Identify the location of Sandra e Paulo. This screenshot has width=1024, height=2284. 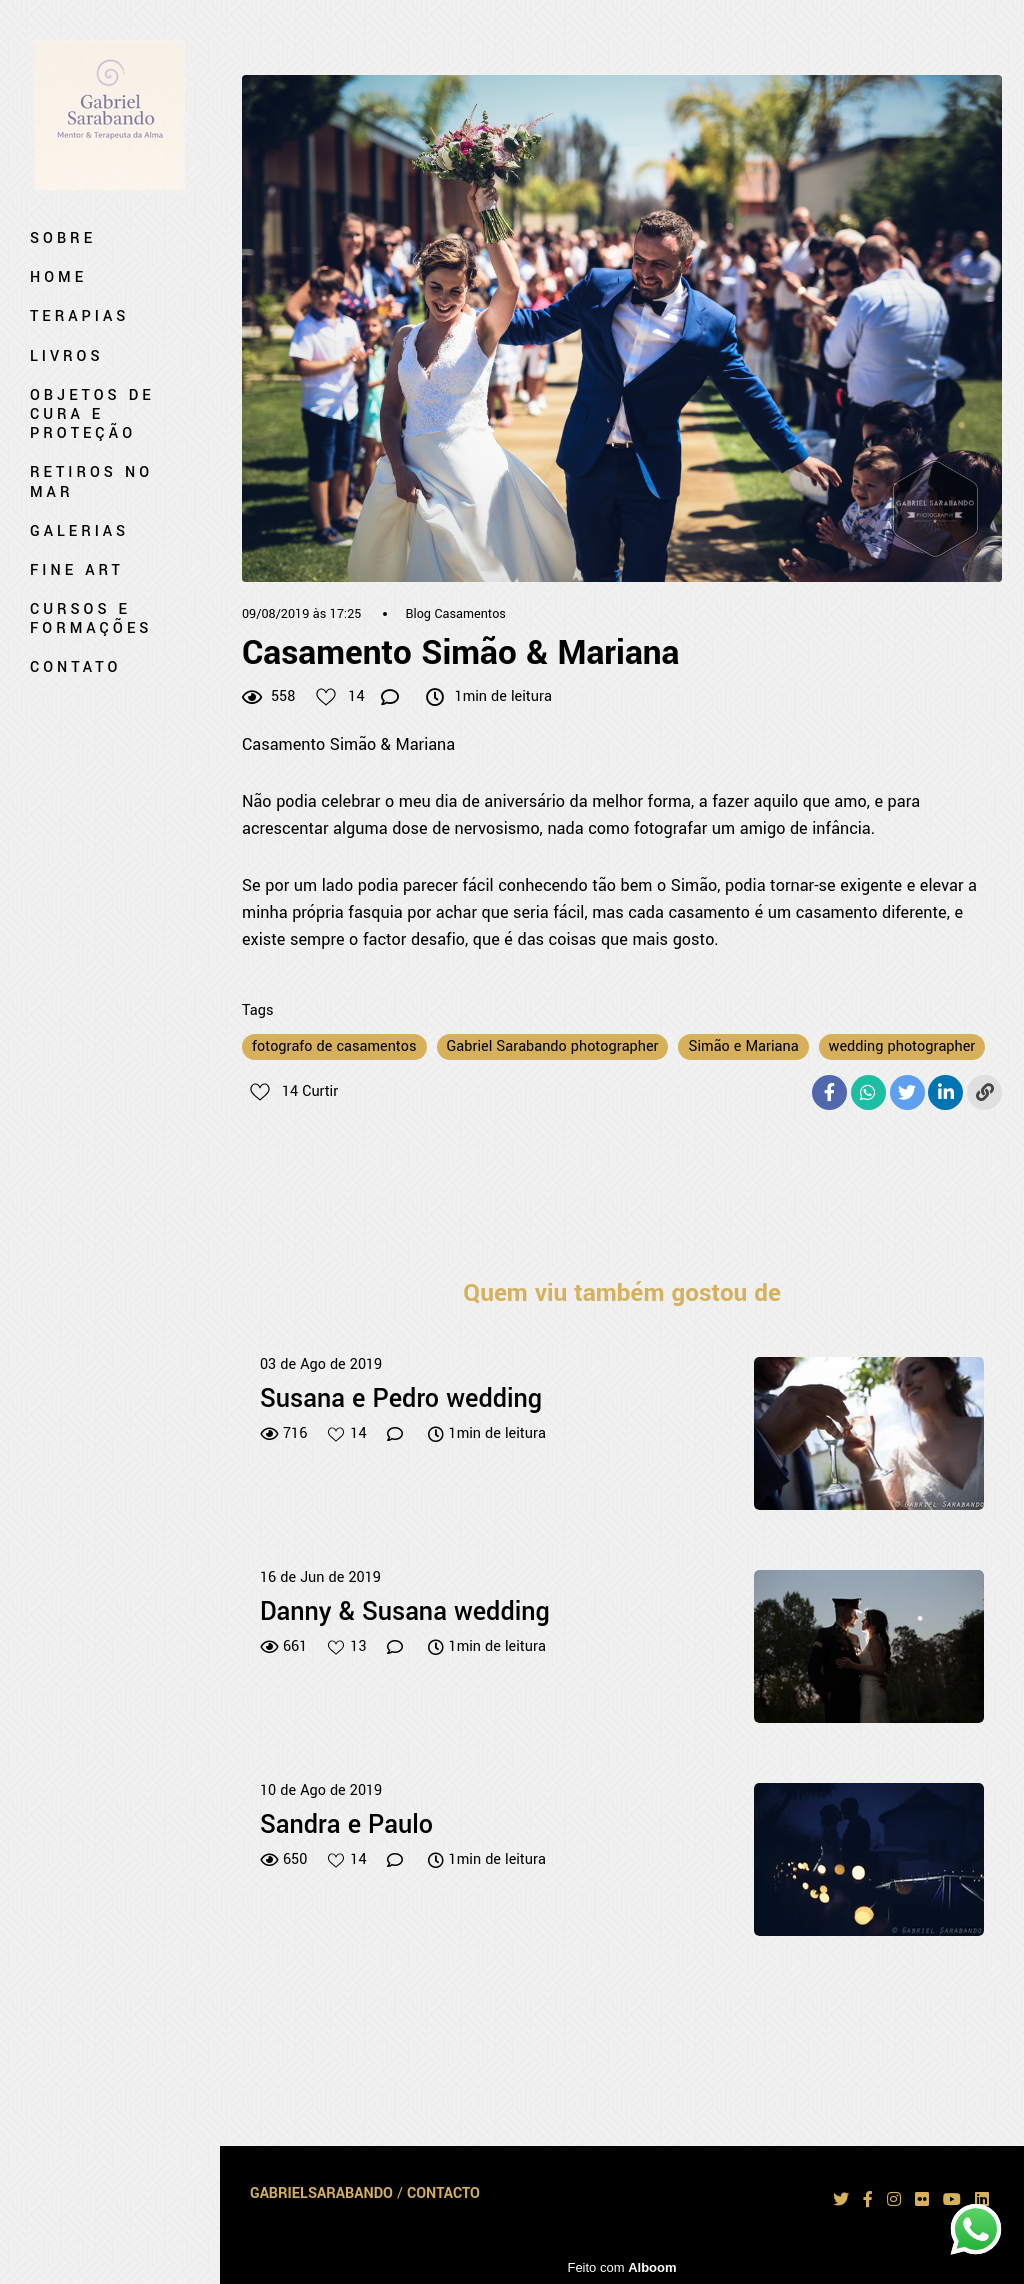
(346, 1826).